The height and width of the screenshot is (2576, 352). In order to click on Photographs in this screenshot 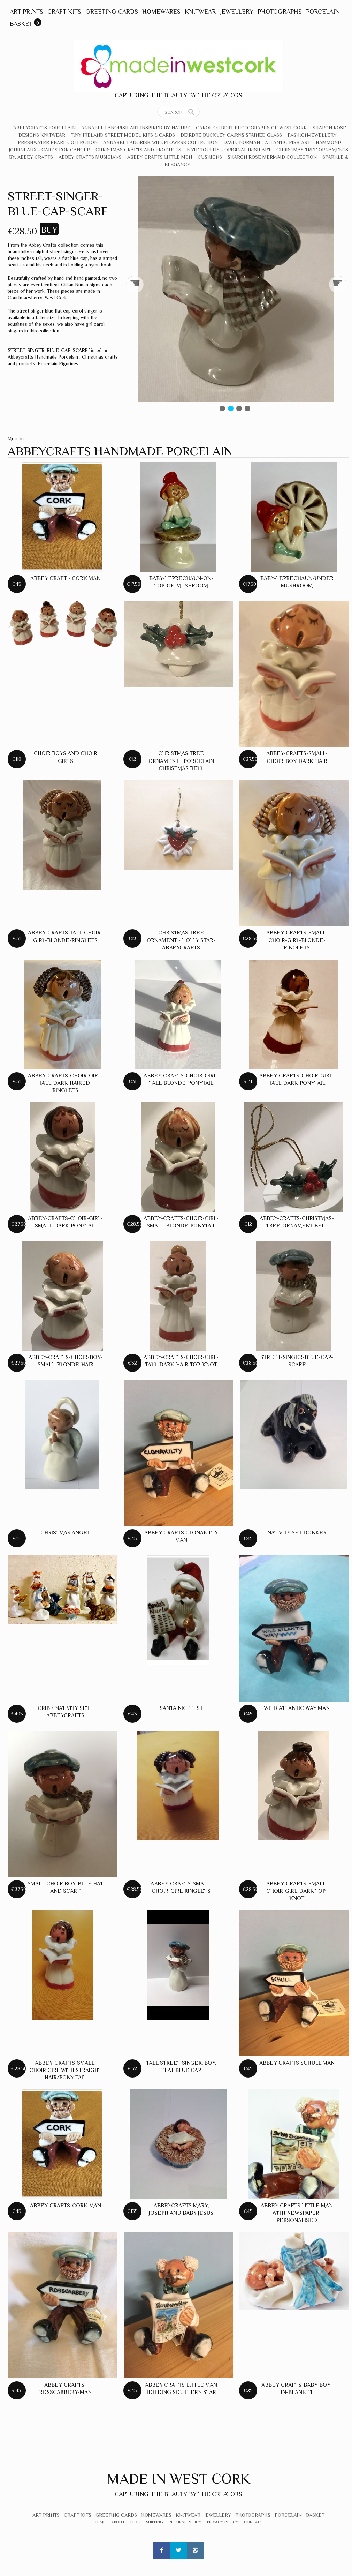, I will do `click(280, 11)`.